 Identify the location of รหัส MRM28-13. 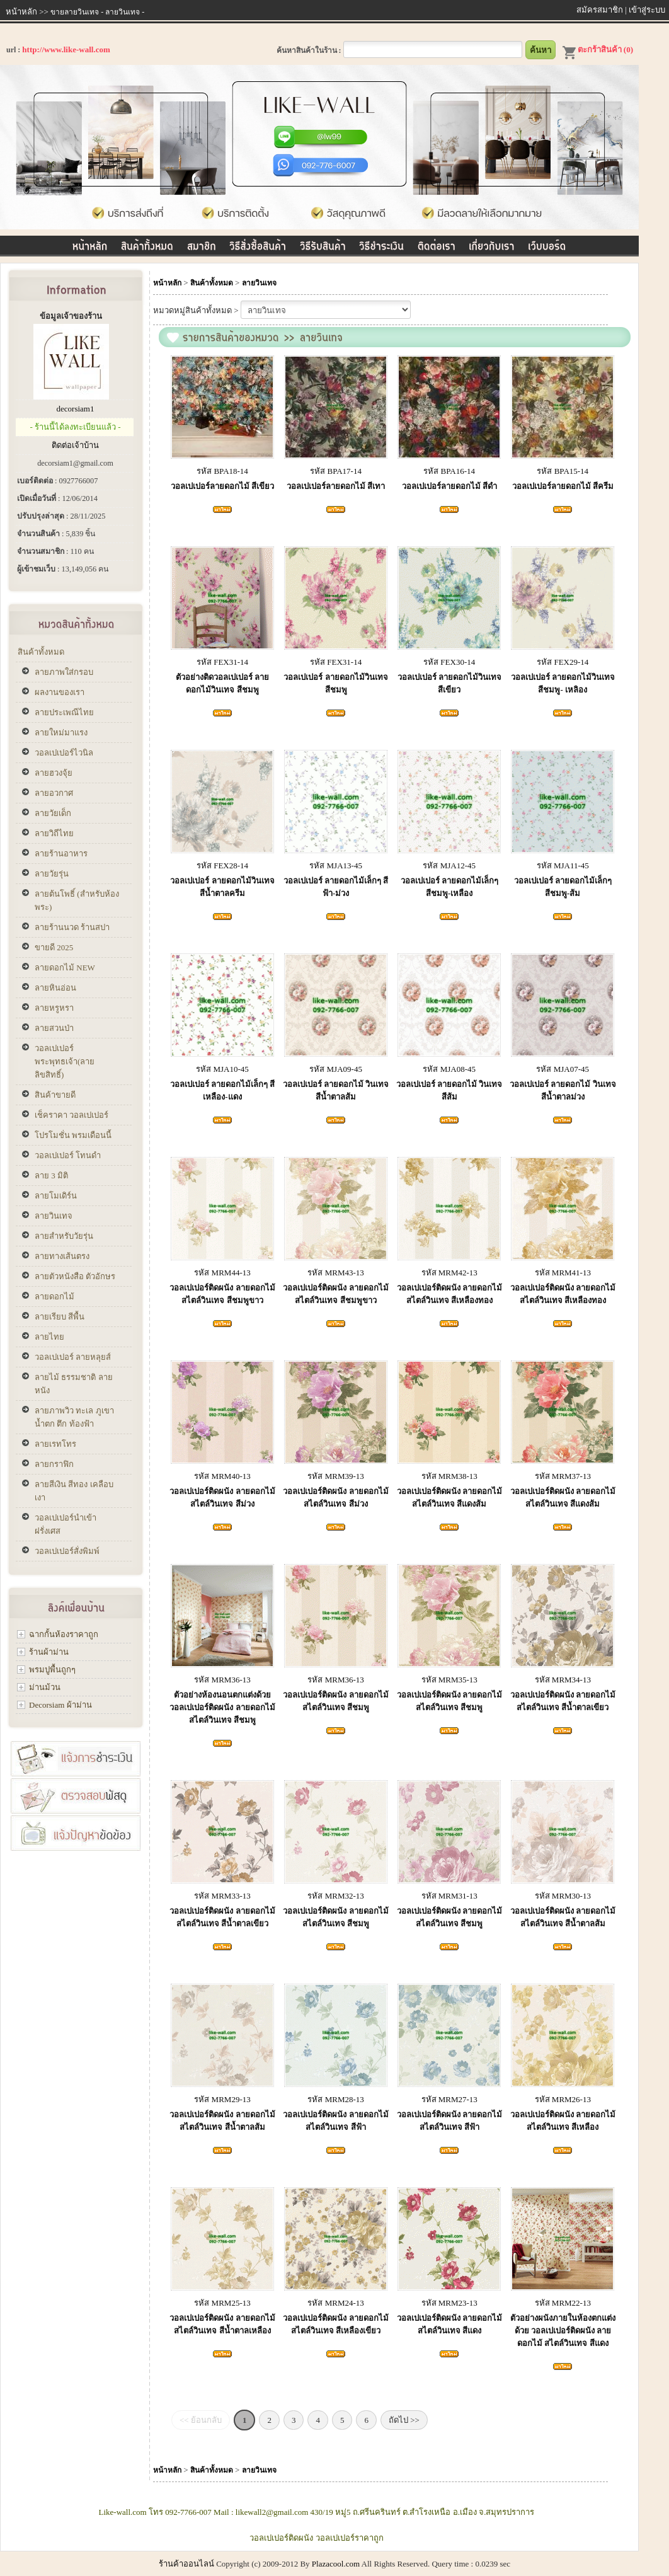
(335, 2099).